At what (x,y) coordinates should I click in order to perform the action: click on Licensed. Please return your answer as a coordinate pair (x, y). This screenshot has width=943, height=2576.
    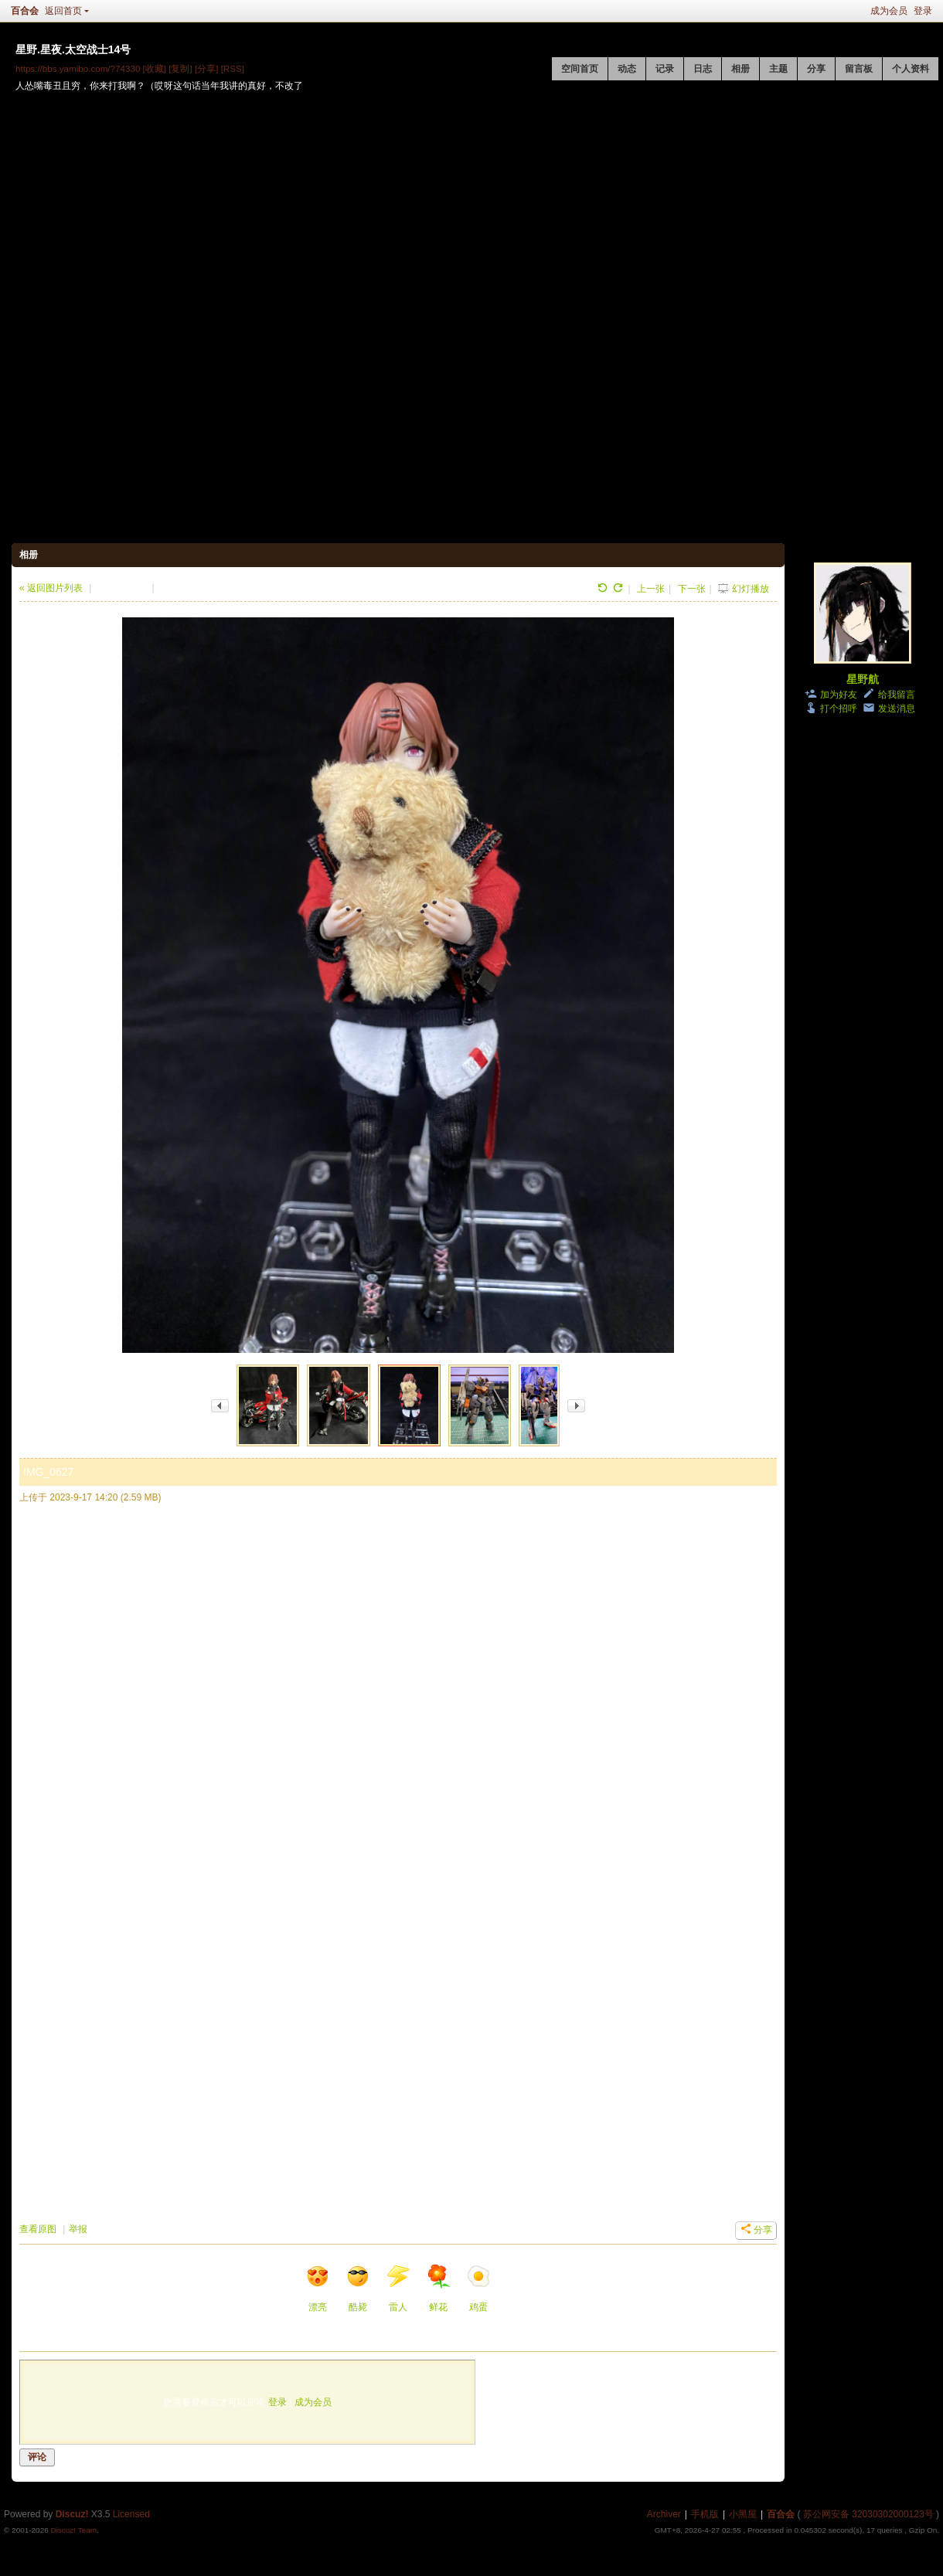
    Looking at the image, I should click on (131, 2514).